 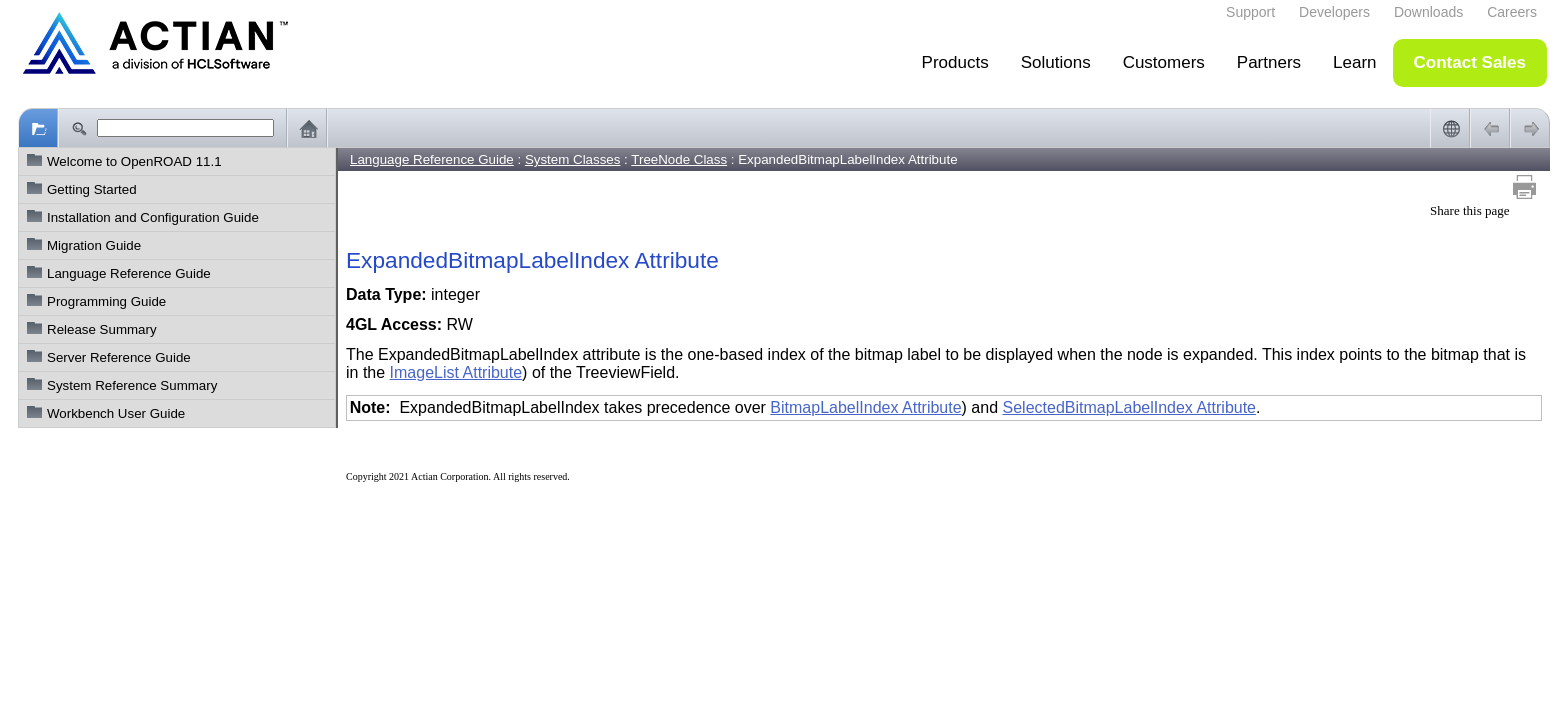 What do you see at coordinates (106, 301) in the screenshot?
I see `Programming Guide` at bounding box center [106, 301].